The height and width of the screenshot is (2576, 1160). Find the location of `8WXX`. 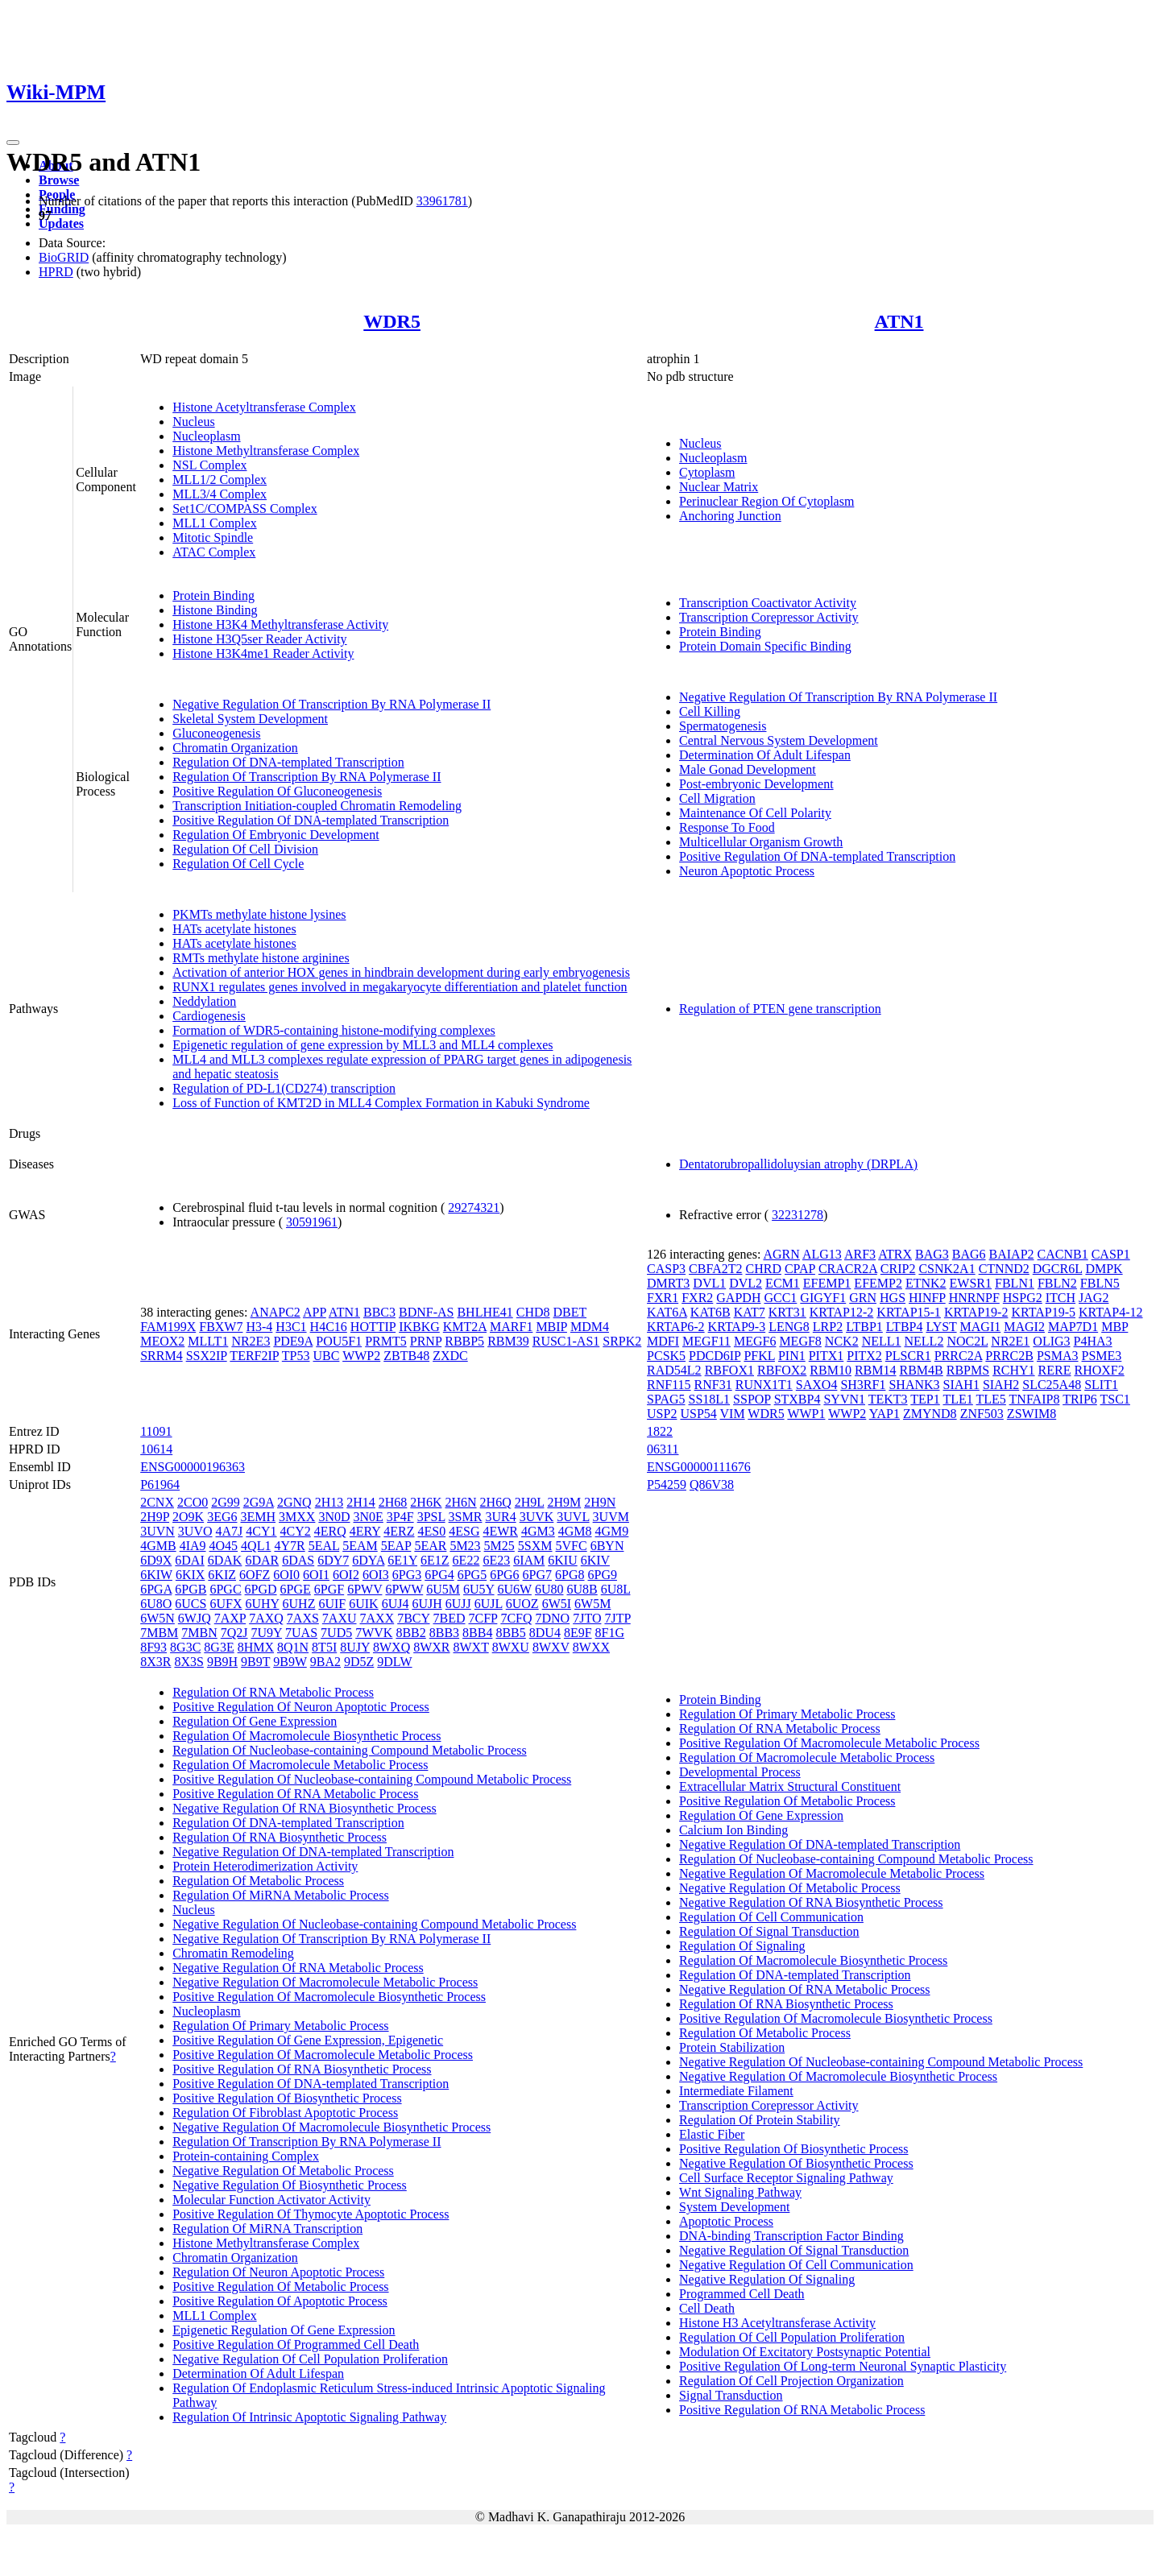

8WXX is located at coordinates (591, 1647).